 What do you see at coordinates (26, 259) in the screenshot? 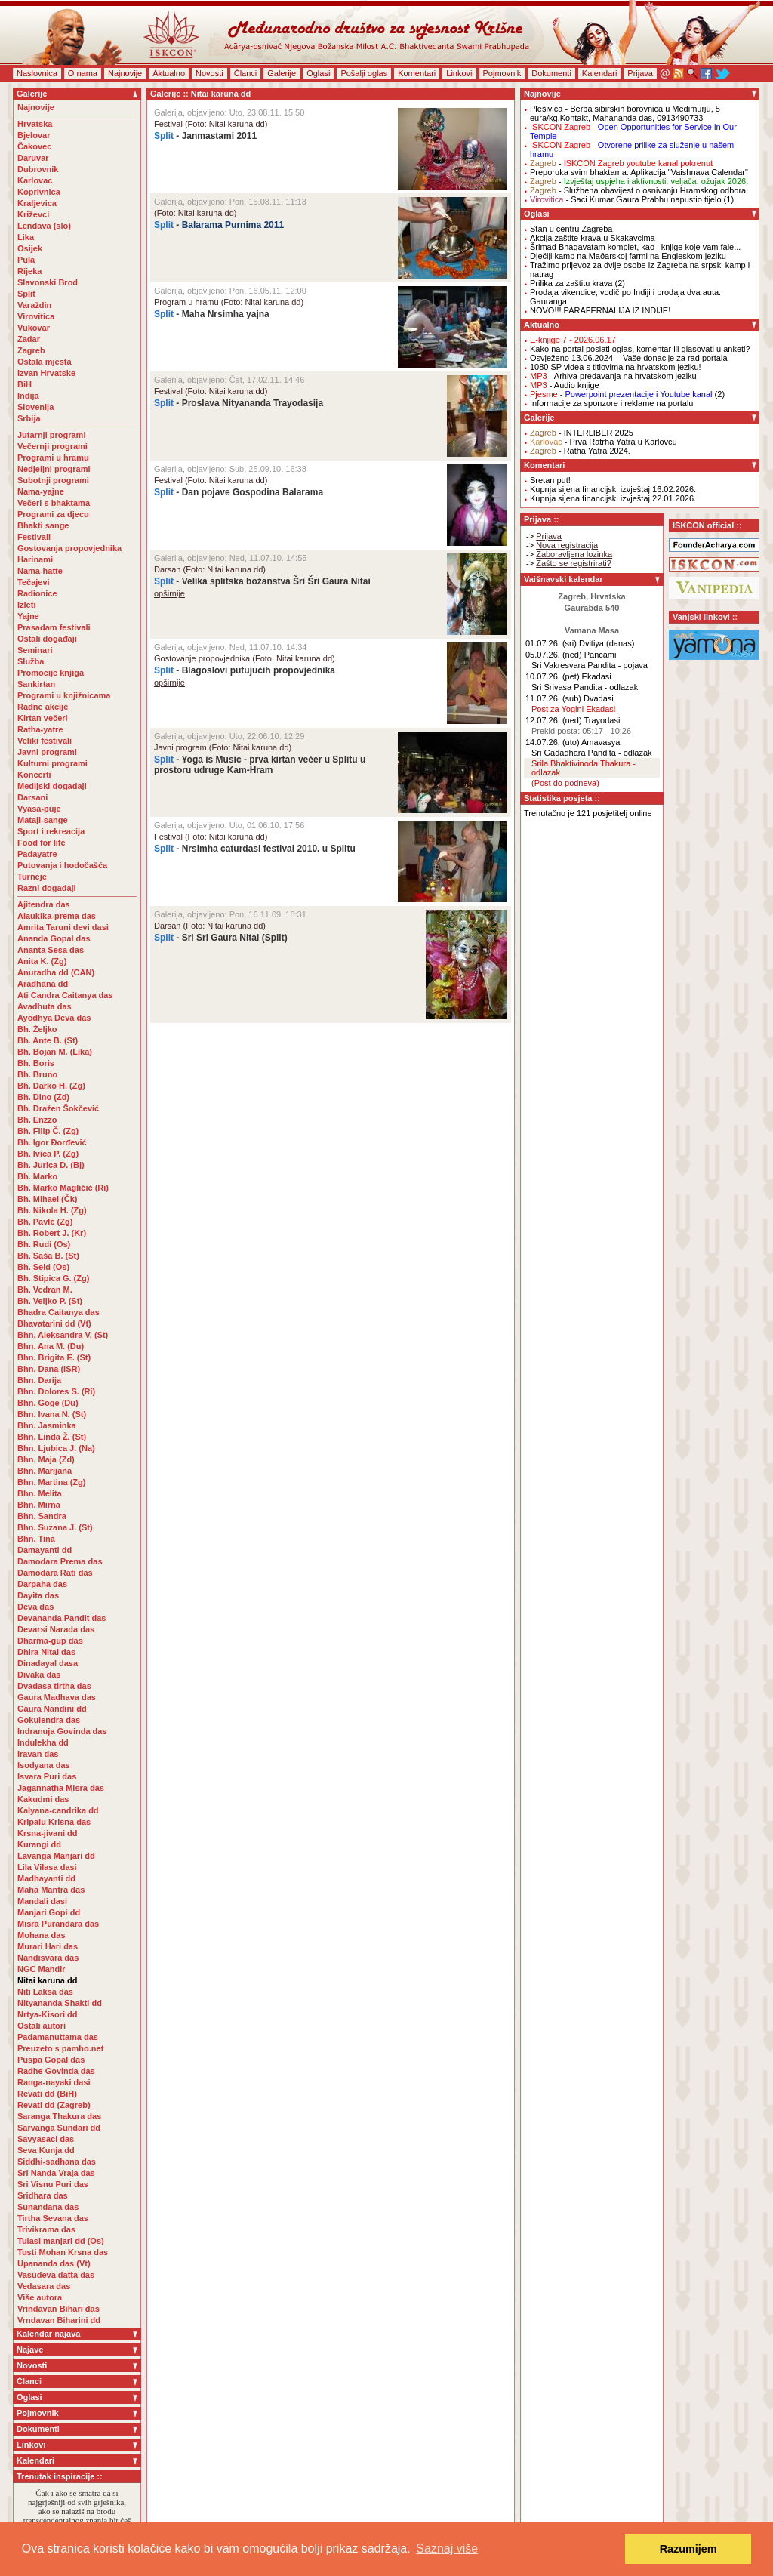
I see `Pula` at bounding box center [26, 259].